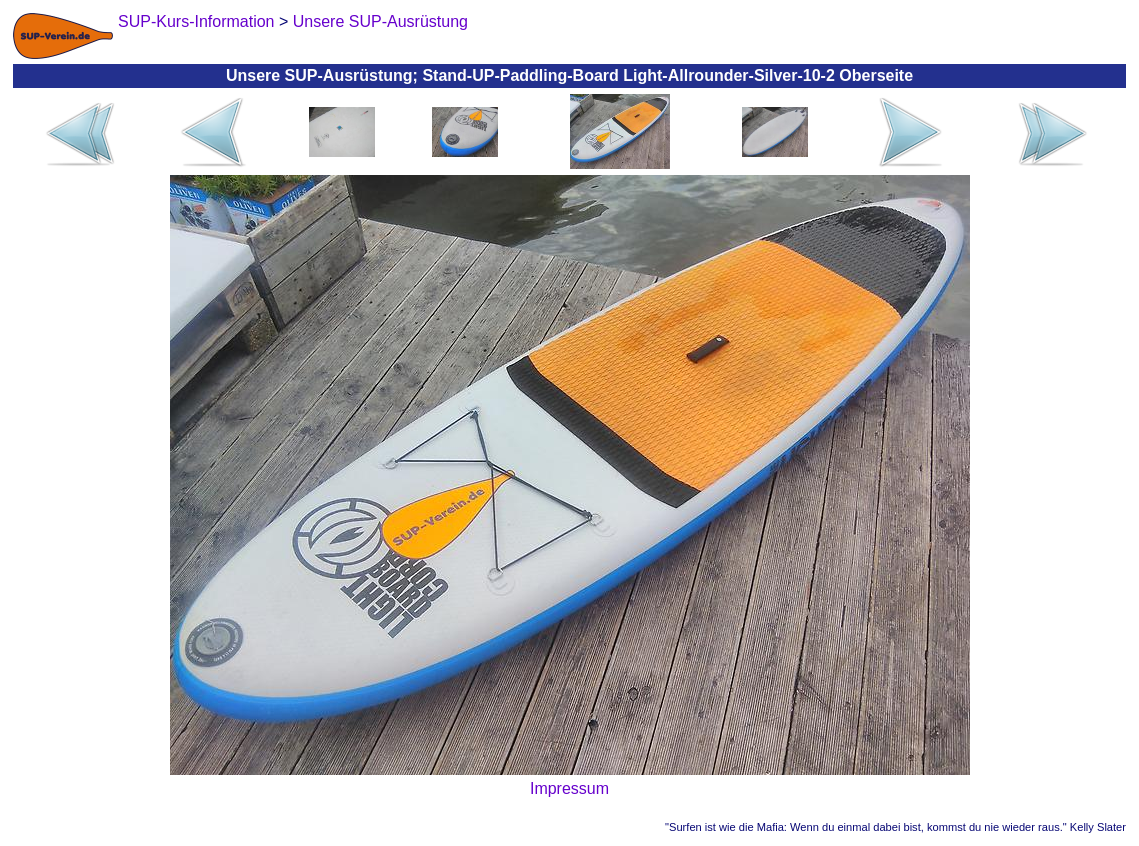  I want to click on Impressum, so click(569, 788).